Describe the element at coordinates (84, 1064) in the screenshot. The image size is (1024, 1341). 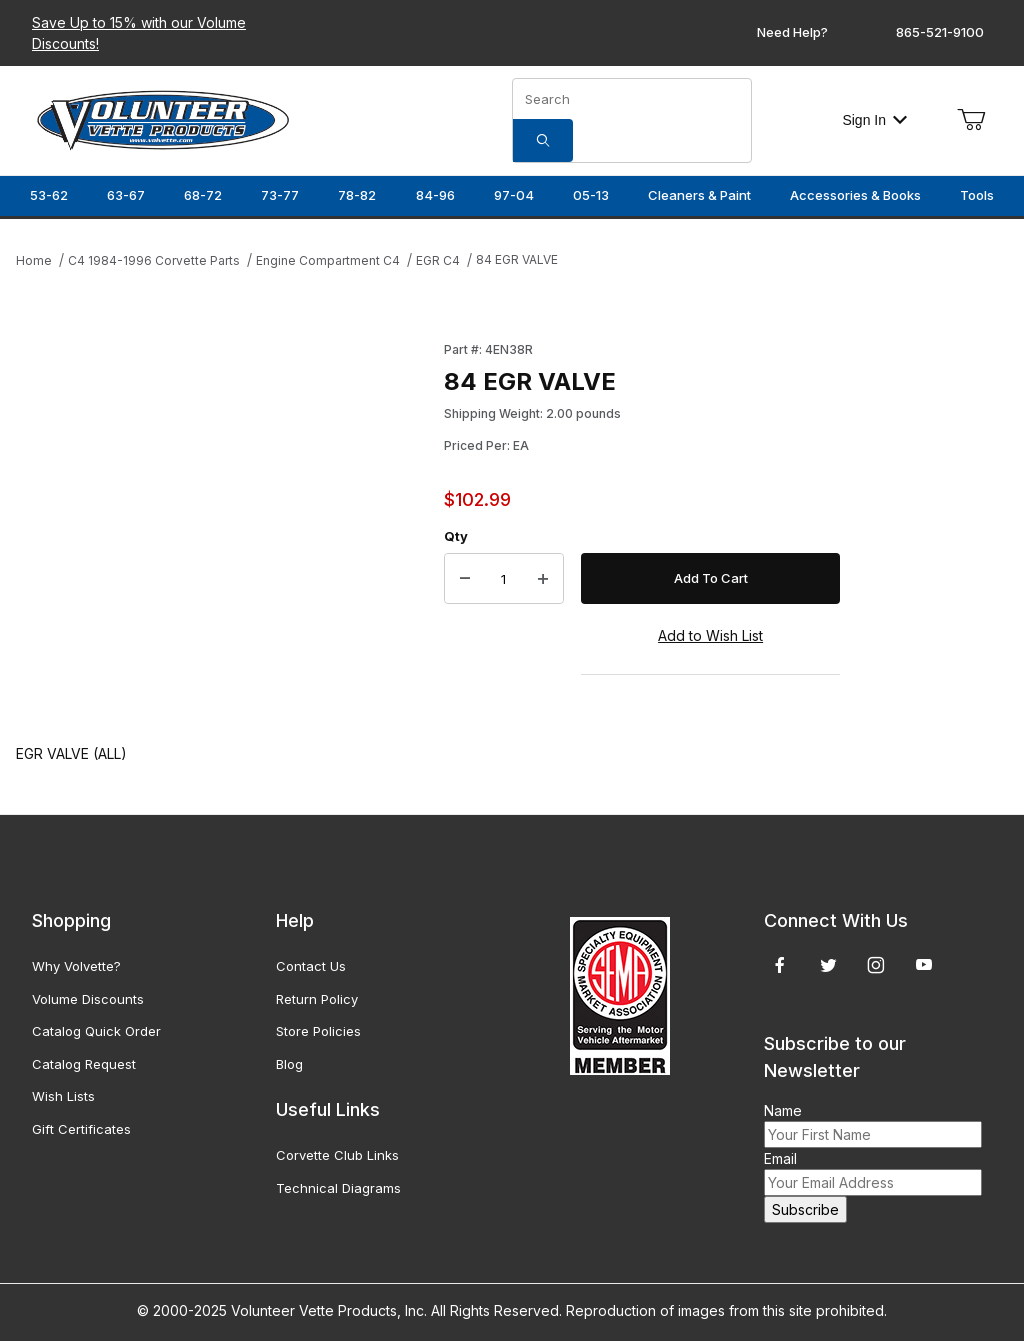
I see `Catalog Request` at that location.